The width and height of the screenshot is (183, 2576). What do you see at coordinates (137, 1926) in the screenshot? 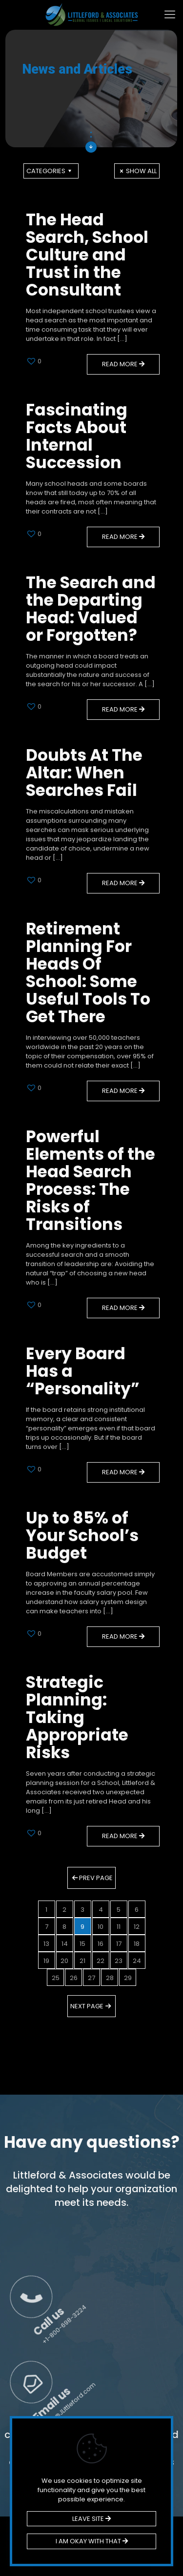
I see `12` at bounding box center [137, 1926].